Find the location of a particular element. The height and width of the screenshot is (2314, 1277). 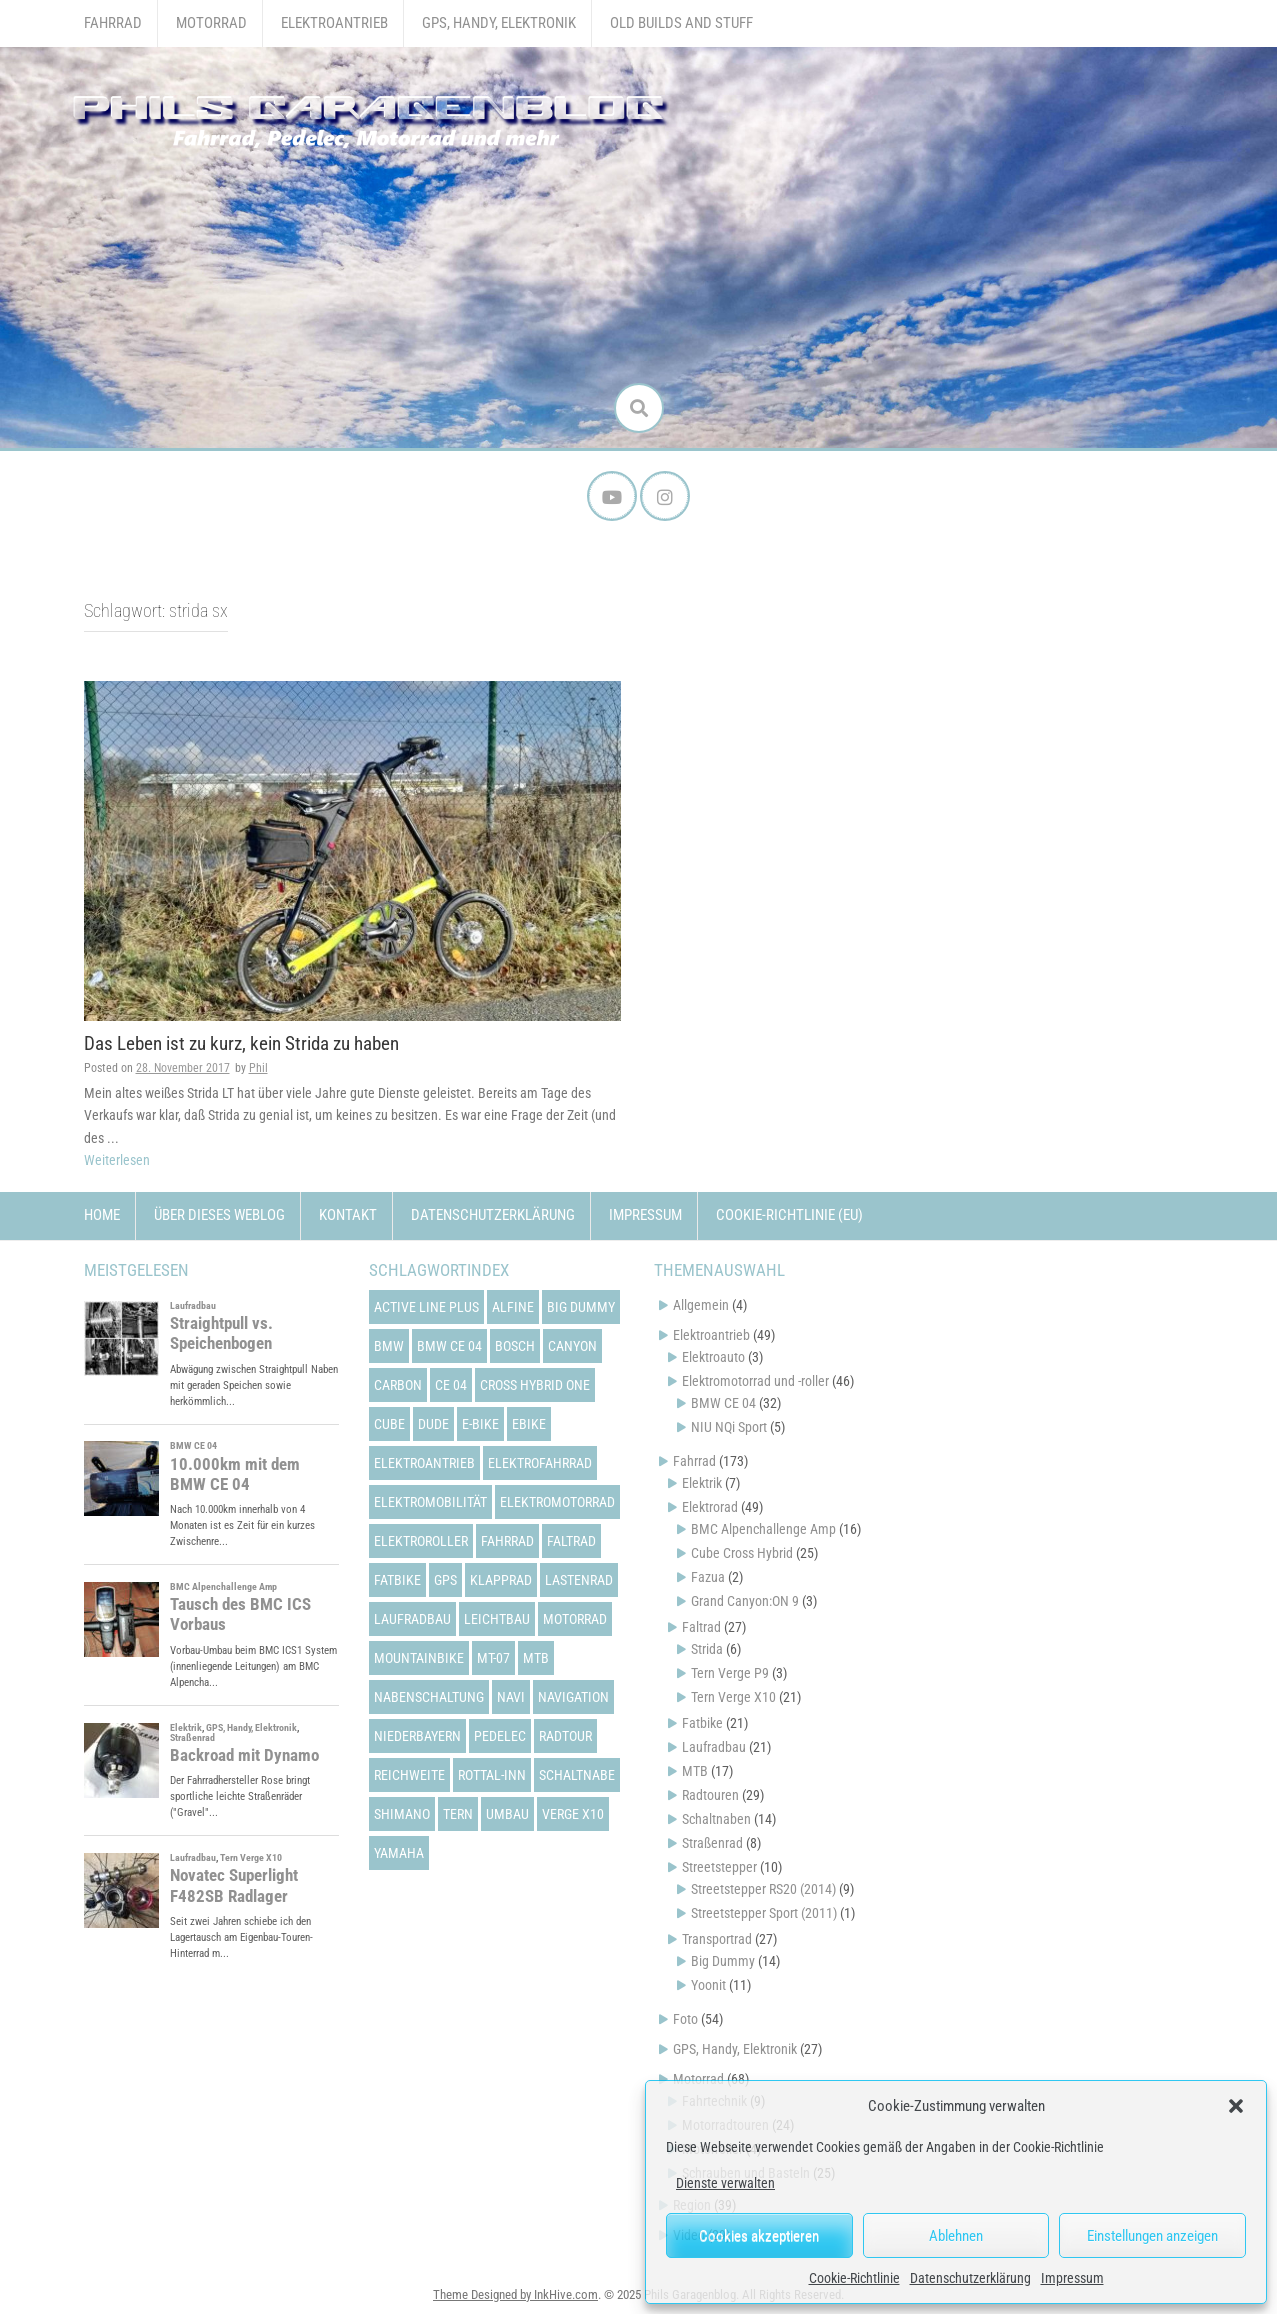

Tern Verge X10 is located at coordinates (733, 1697).